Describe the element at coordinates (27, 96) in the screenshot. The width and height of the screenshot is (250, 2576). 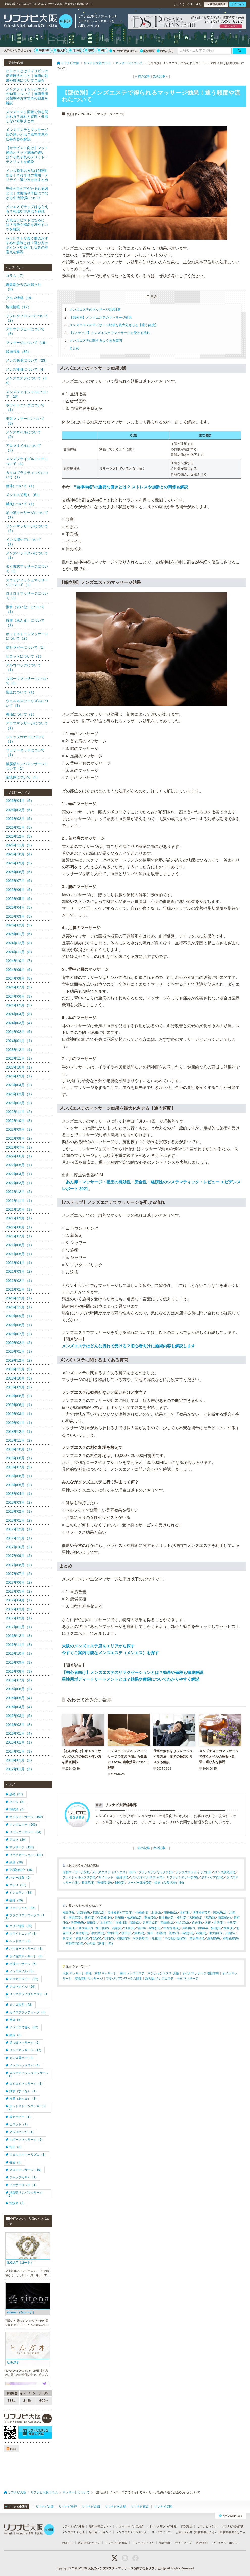
I see `メンズフェイシャルエステの効果について｜施術費用の相場やおすすめの頻度も解説` at that location.